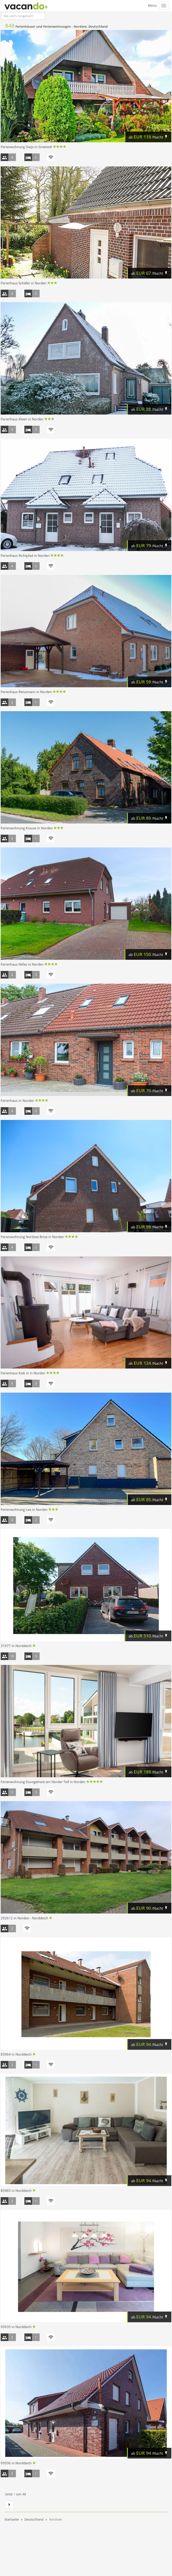  I want to click on Ferienhaus Schäfer in Norden, so click(23, 283).